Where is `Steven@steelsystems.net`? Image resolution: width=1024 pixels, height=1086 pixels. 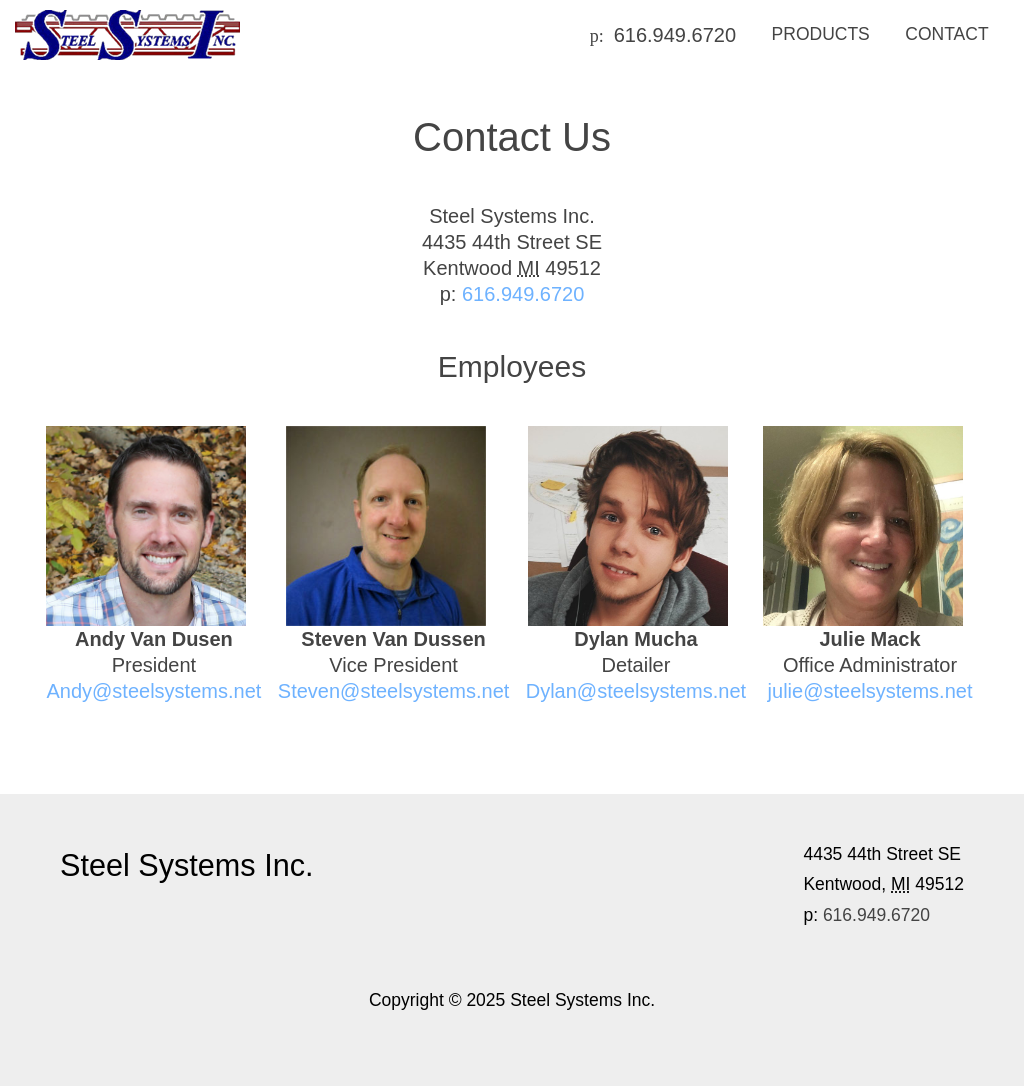
Steven@steelsystems.net is located at coordinates (394, 691).